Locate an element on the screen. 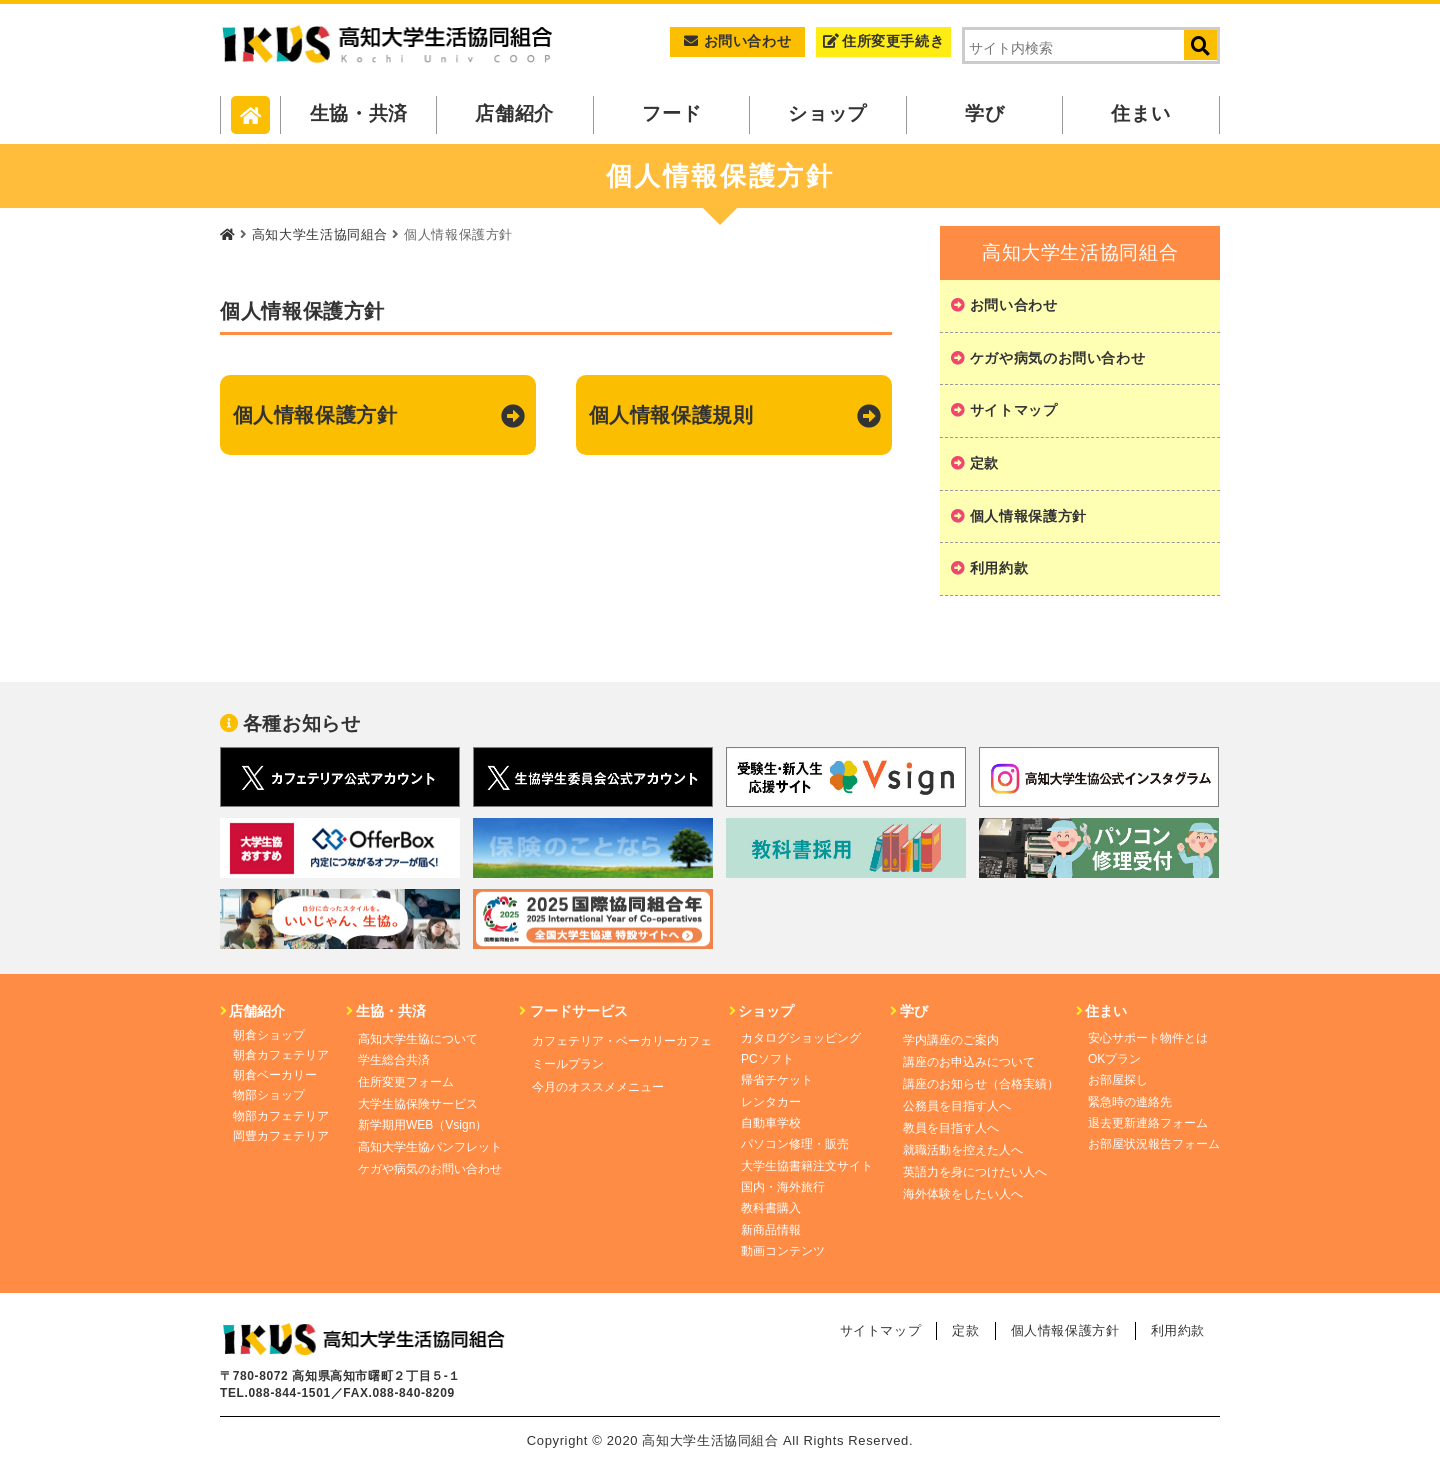 The width and height of the screenshot is (1440, 1464). 国内・海外旅行 is located at coordinates (783, 1187).